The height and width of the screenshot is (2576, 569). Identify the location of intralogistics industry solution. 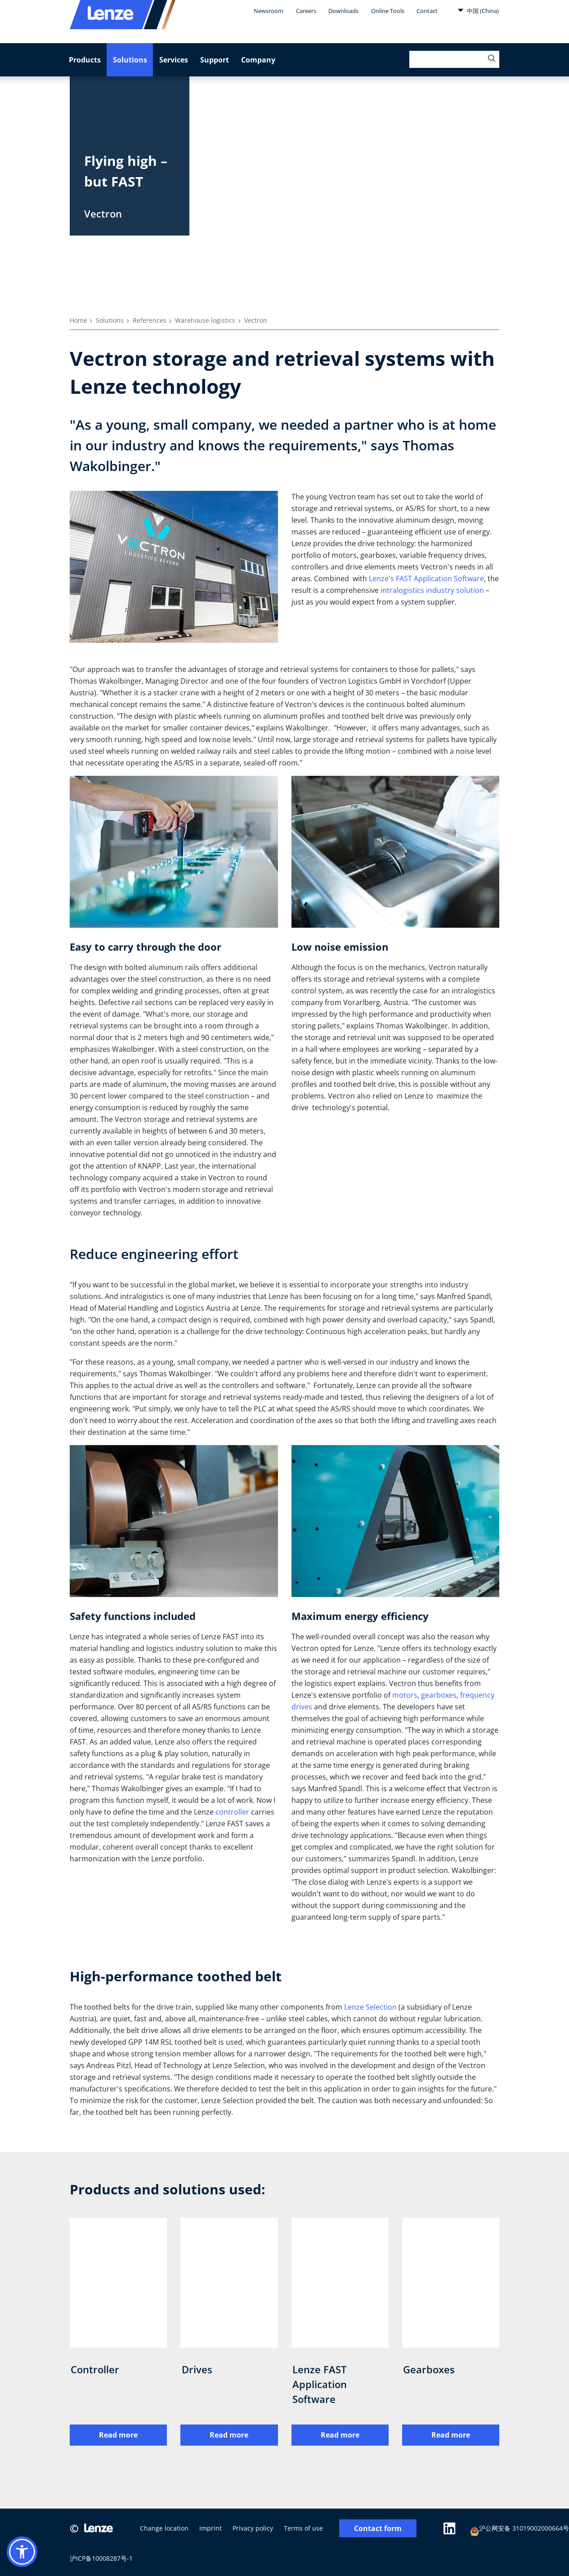
(432, 590).